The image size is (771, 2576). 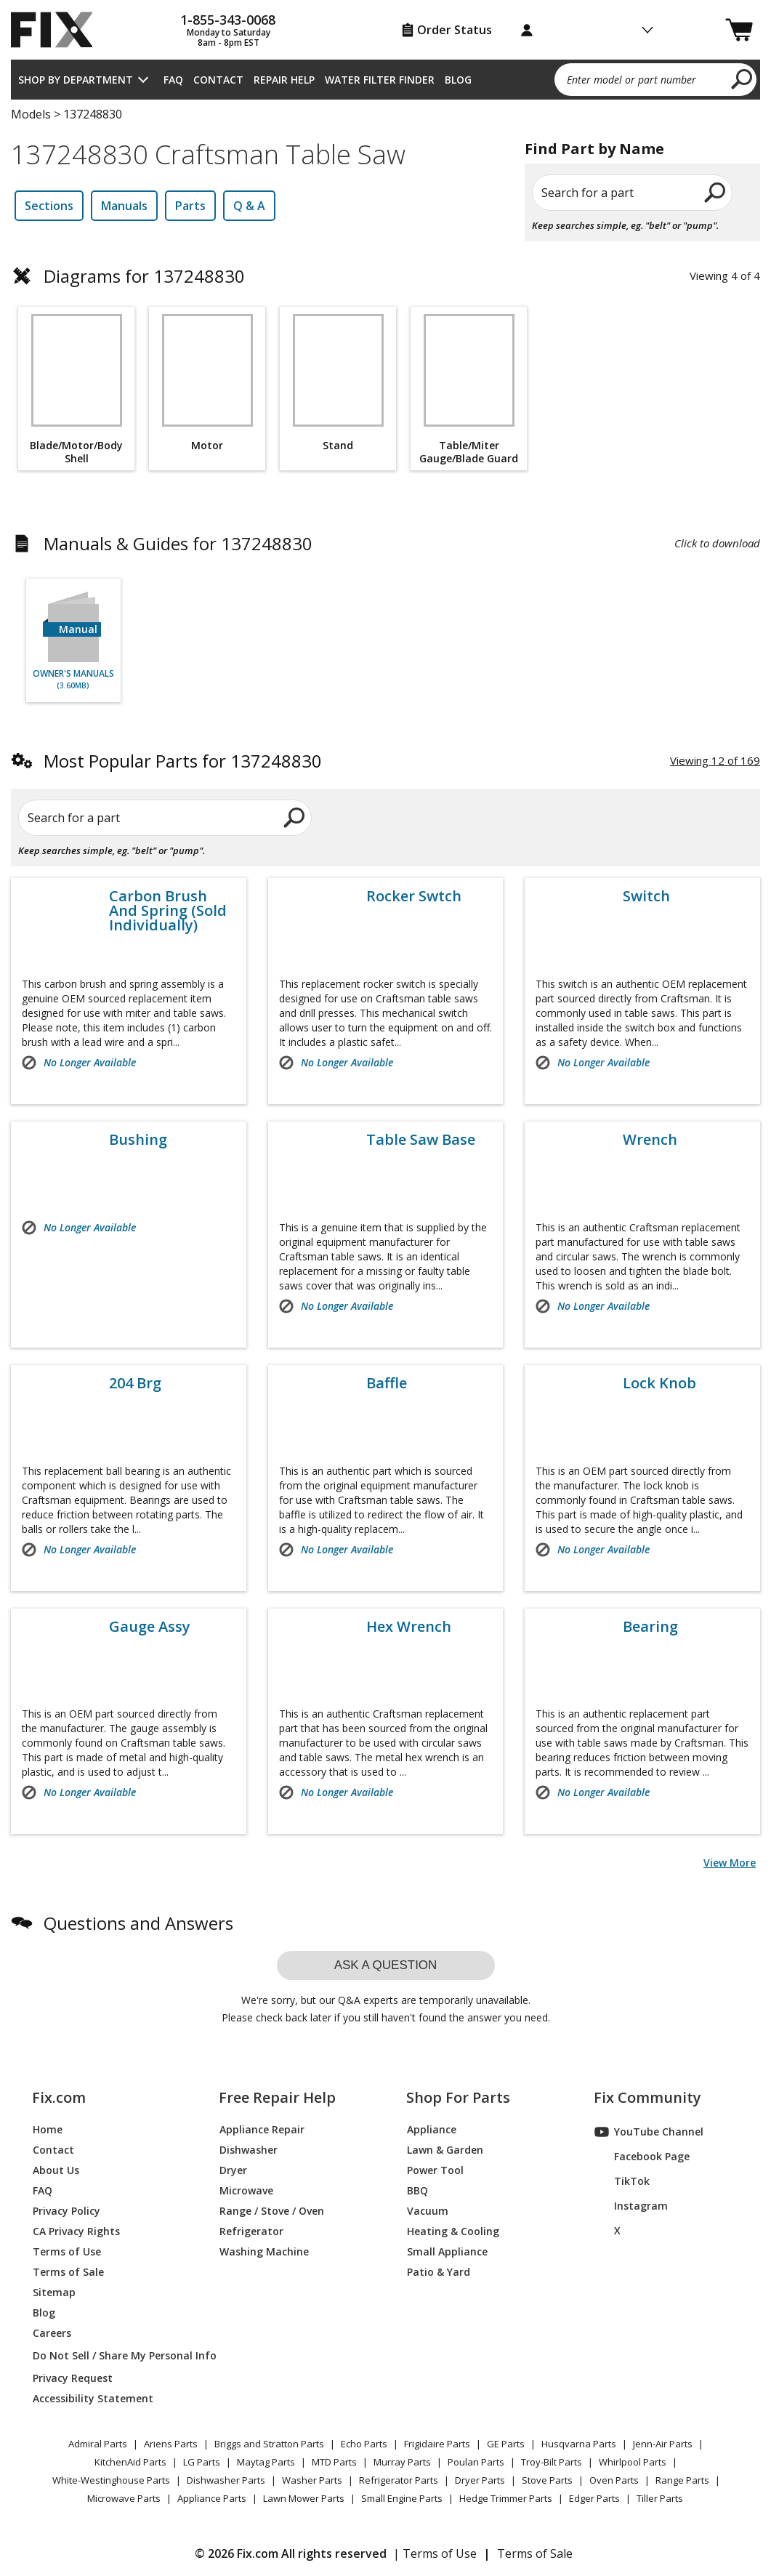 What do you see at coordinates (660, 2498) in the screenshot?
I see `Tiller Parts` at bounding box center [660, 2498].